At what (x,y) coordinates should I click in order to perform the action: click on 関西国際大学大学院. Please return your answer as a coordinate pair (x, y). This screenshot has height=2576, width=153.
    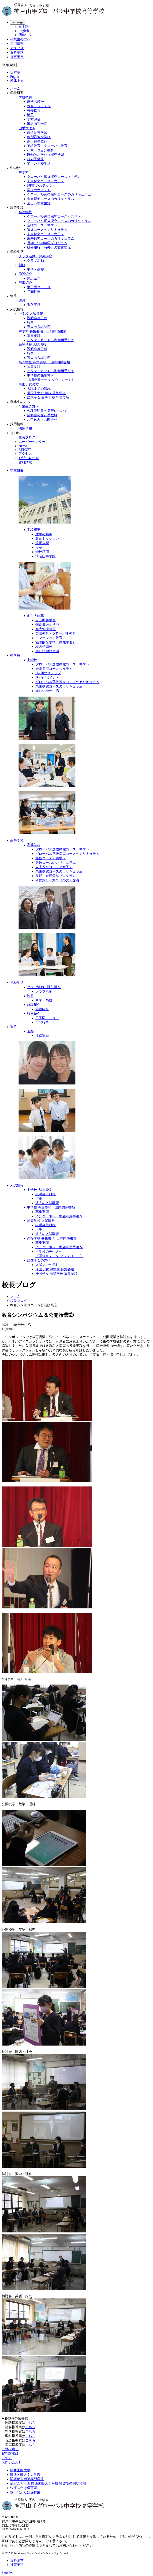
    Looking at the image, I should click on (25, 2474).